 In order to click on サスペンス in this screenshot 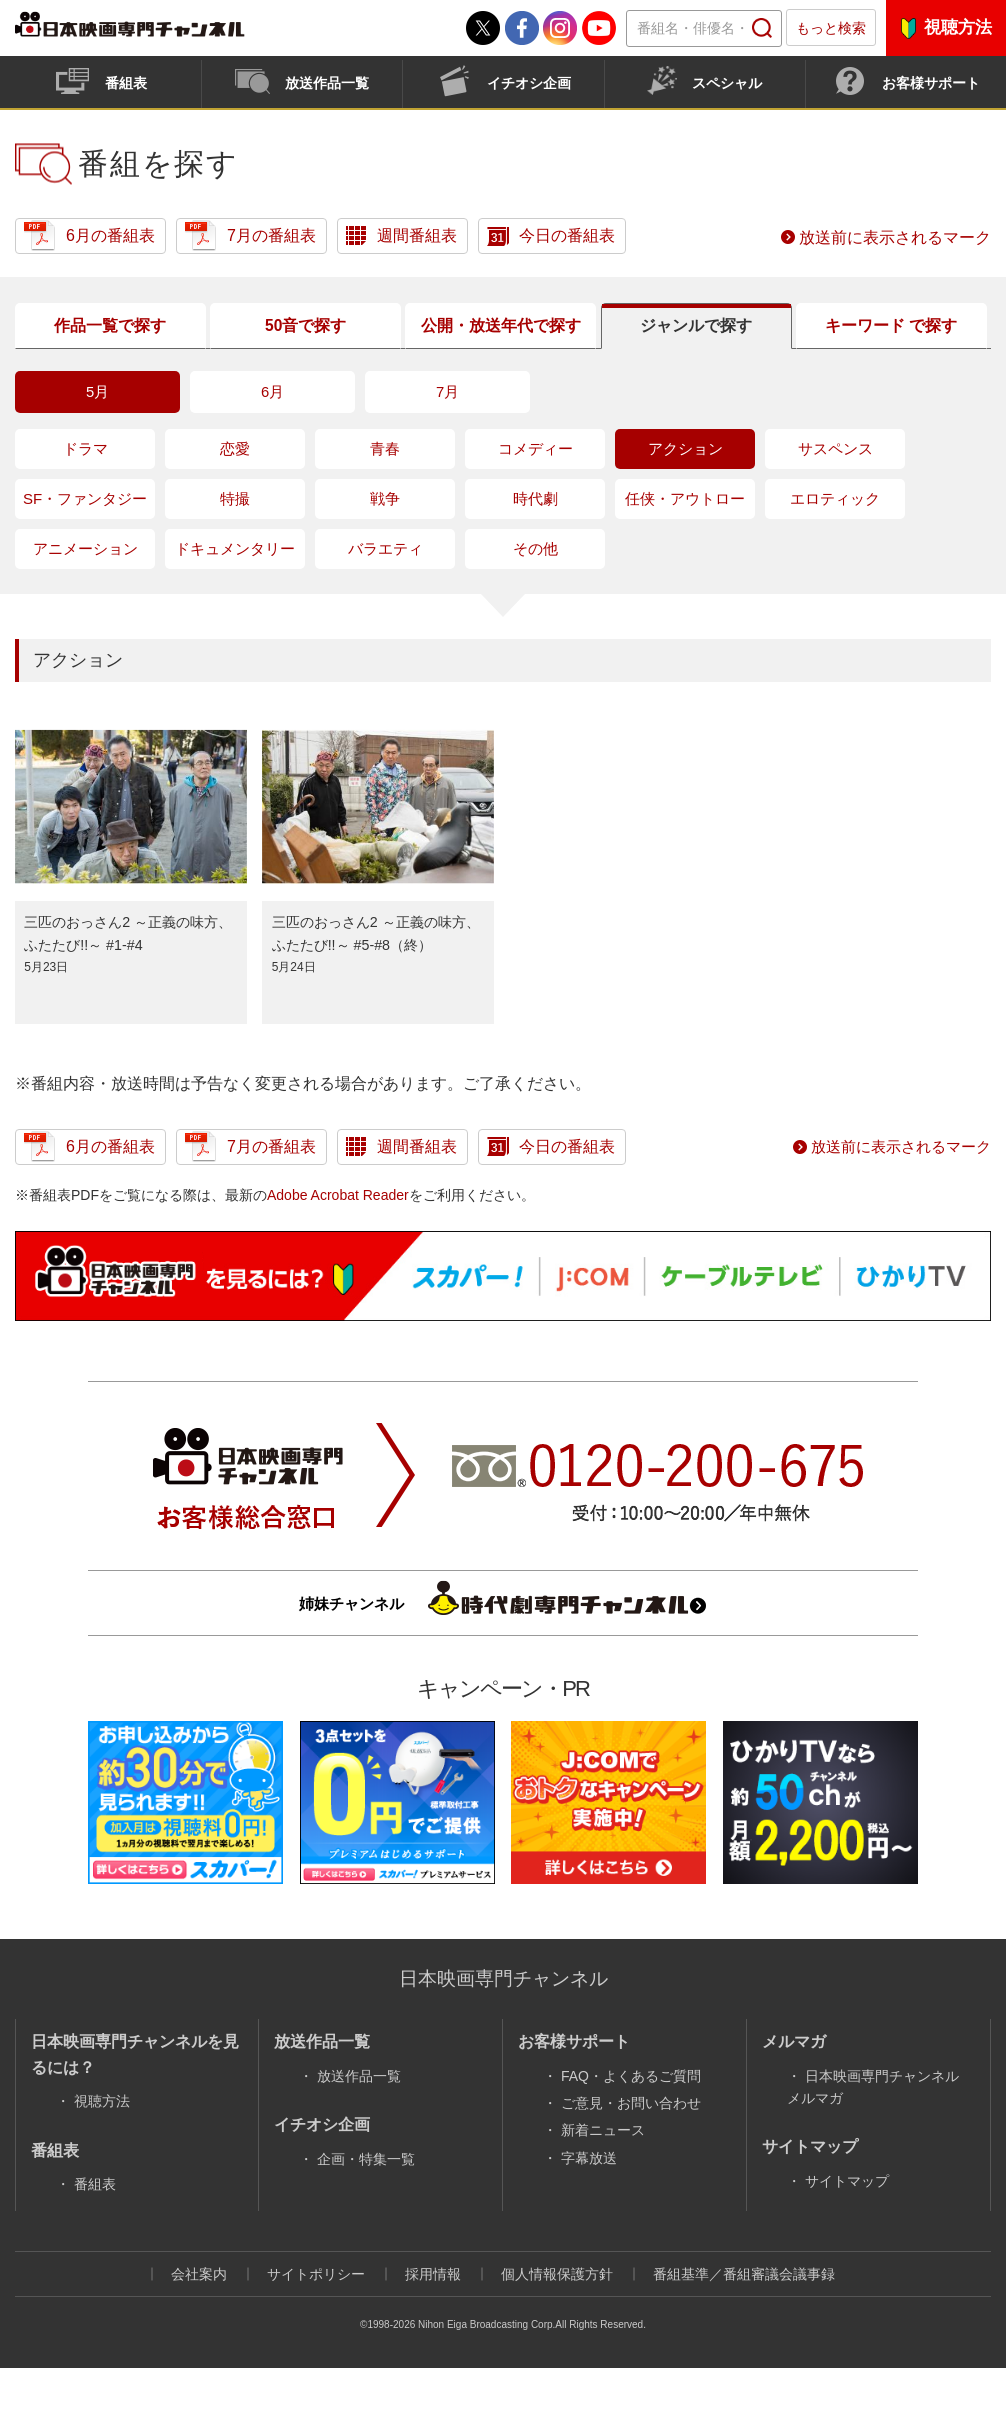, I will do `click(835, 498)`.